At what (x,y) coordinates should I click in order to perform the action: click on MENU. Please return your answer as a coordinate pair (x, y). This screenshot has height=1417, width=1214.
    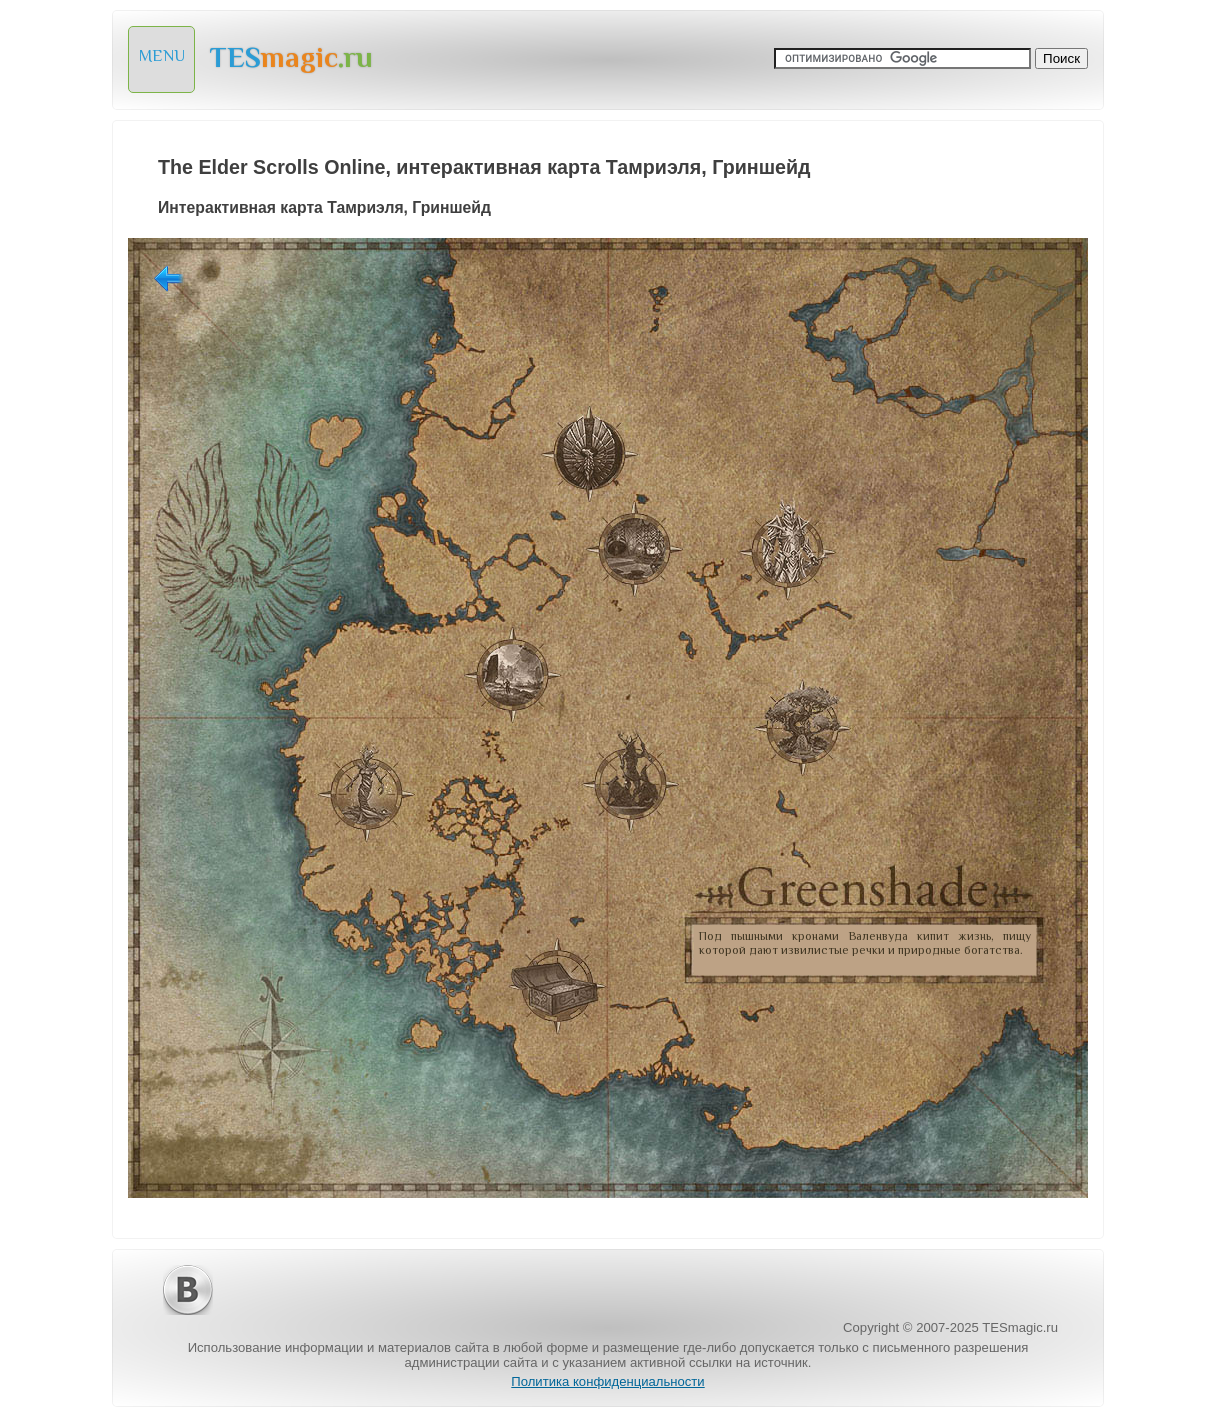
    Looking at the image, I should click on (162, 56).